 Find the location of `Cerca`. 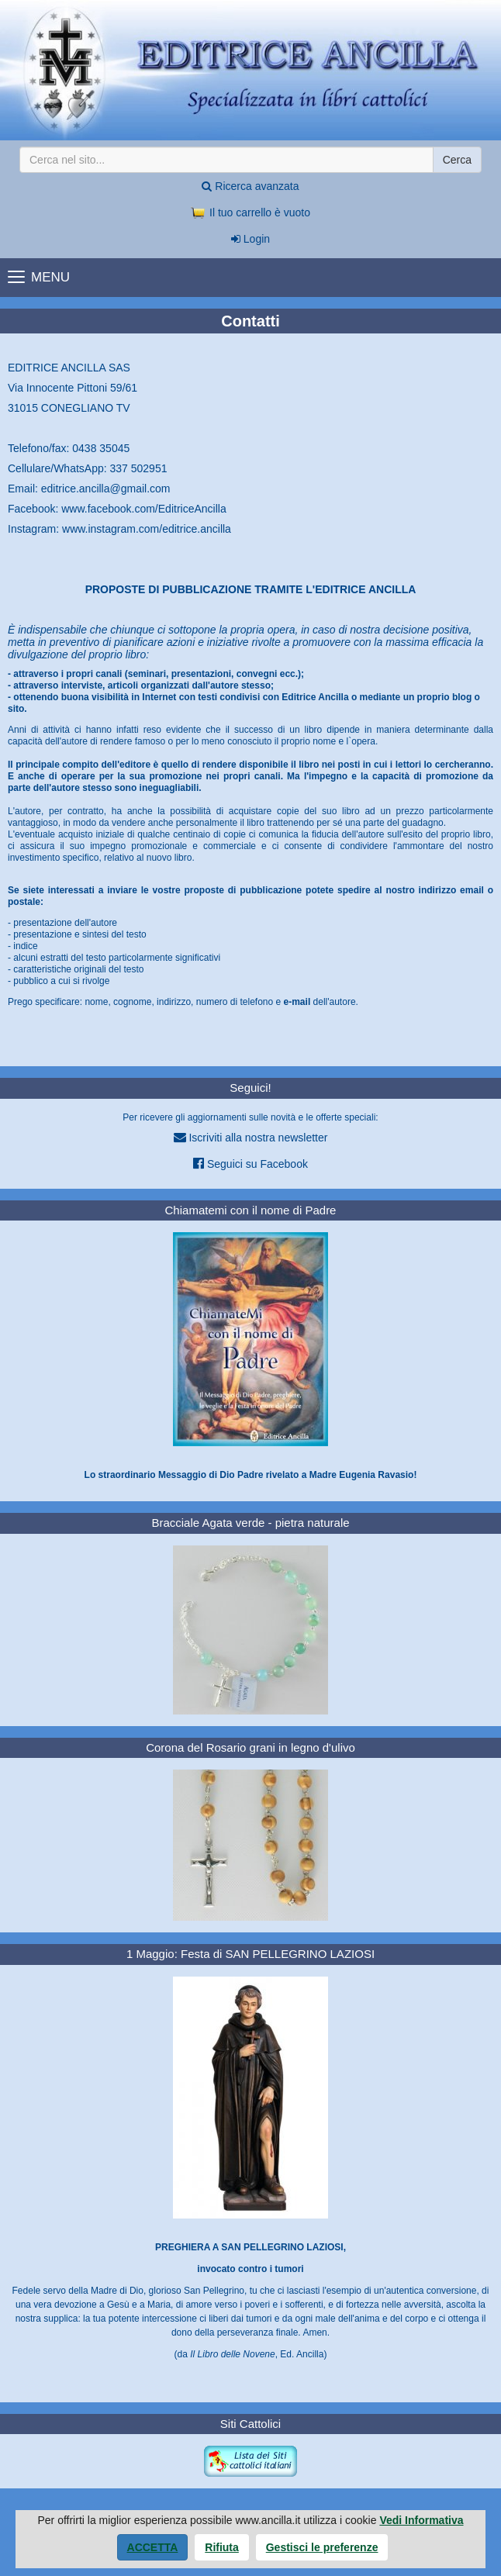

Cerca is located at coordinates (457, 160).